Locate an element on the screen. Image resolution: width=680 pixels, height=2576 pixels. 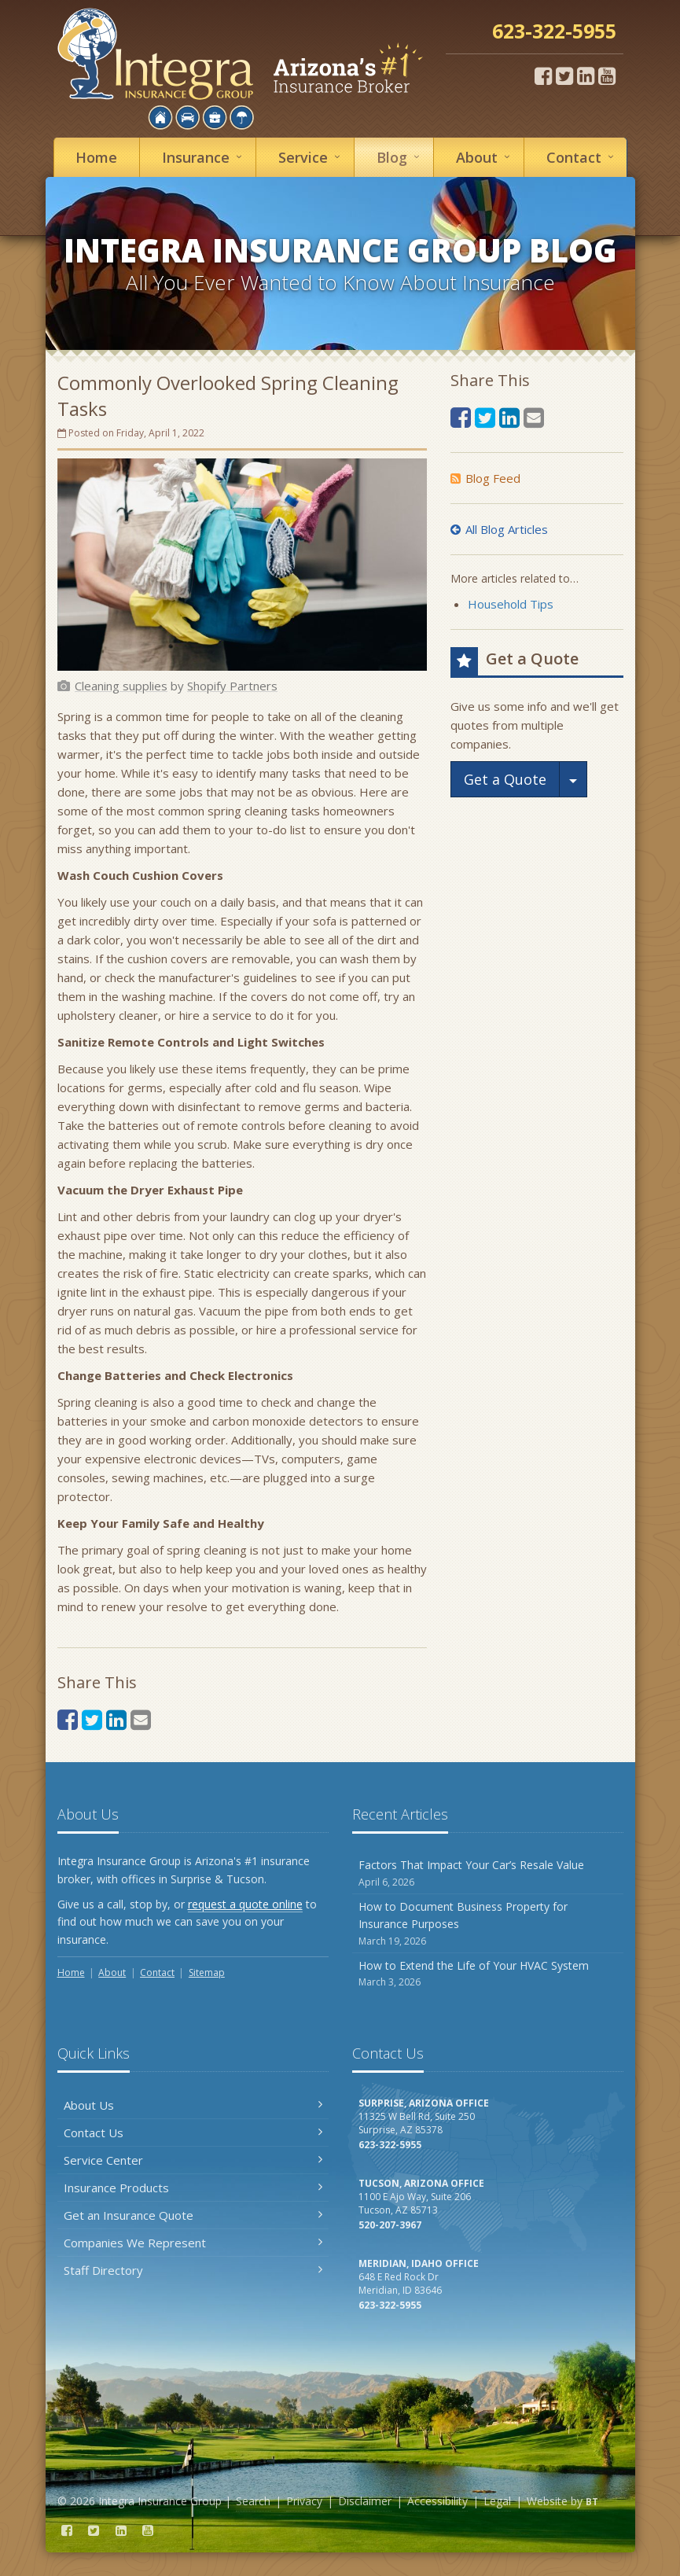
Service Center is located at coordinates (193, 2160).